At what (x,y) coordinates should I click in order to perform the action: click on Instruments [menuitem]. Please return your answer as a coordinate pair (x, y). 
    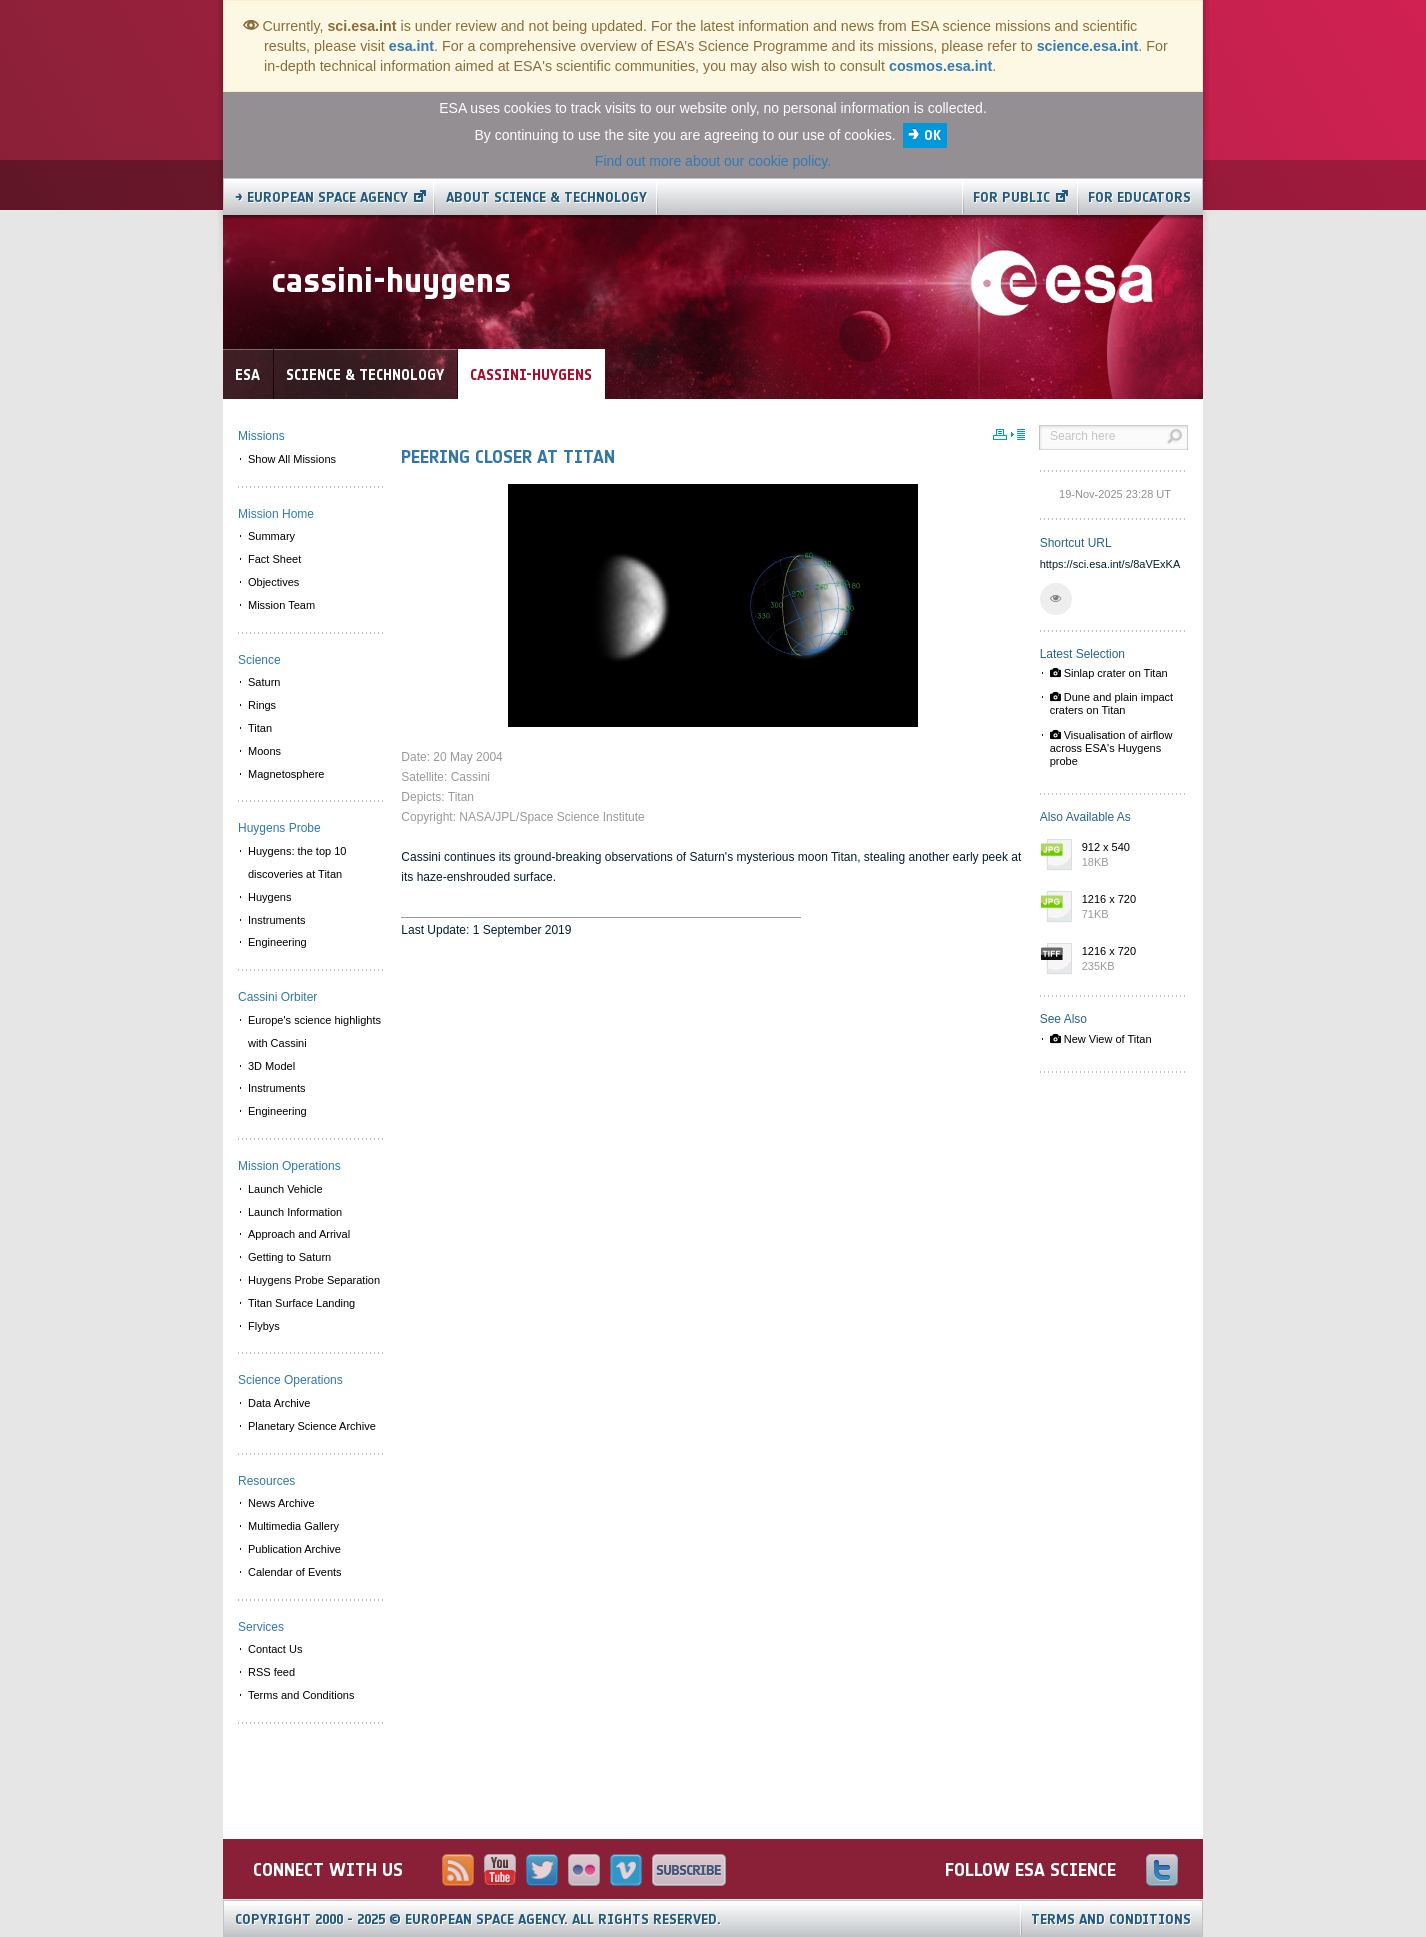
    Looking at the image, I should click on (276, 920).